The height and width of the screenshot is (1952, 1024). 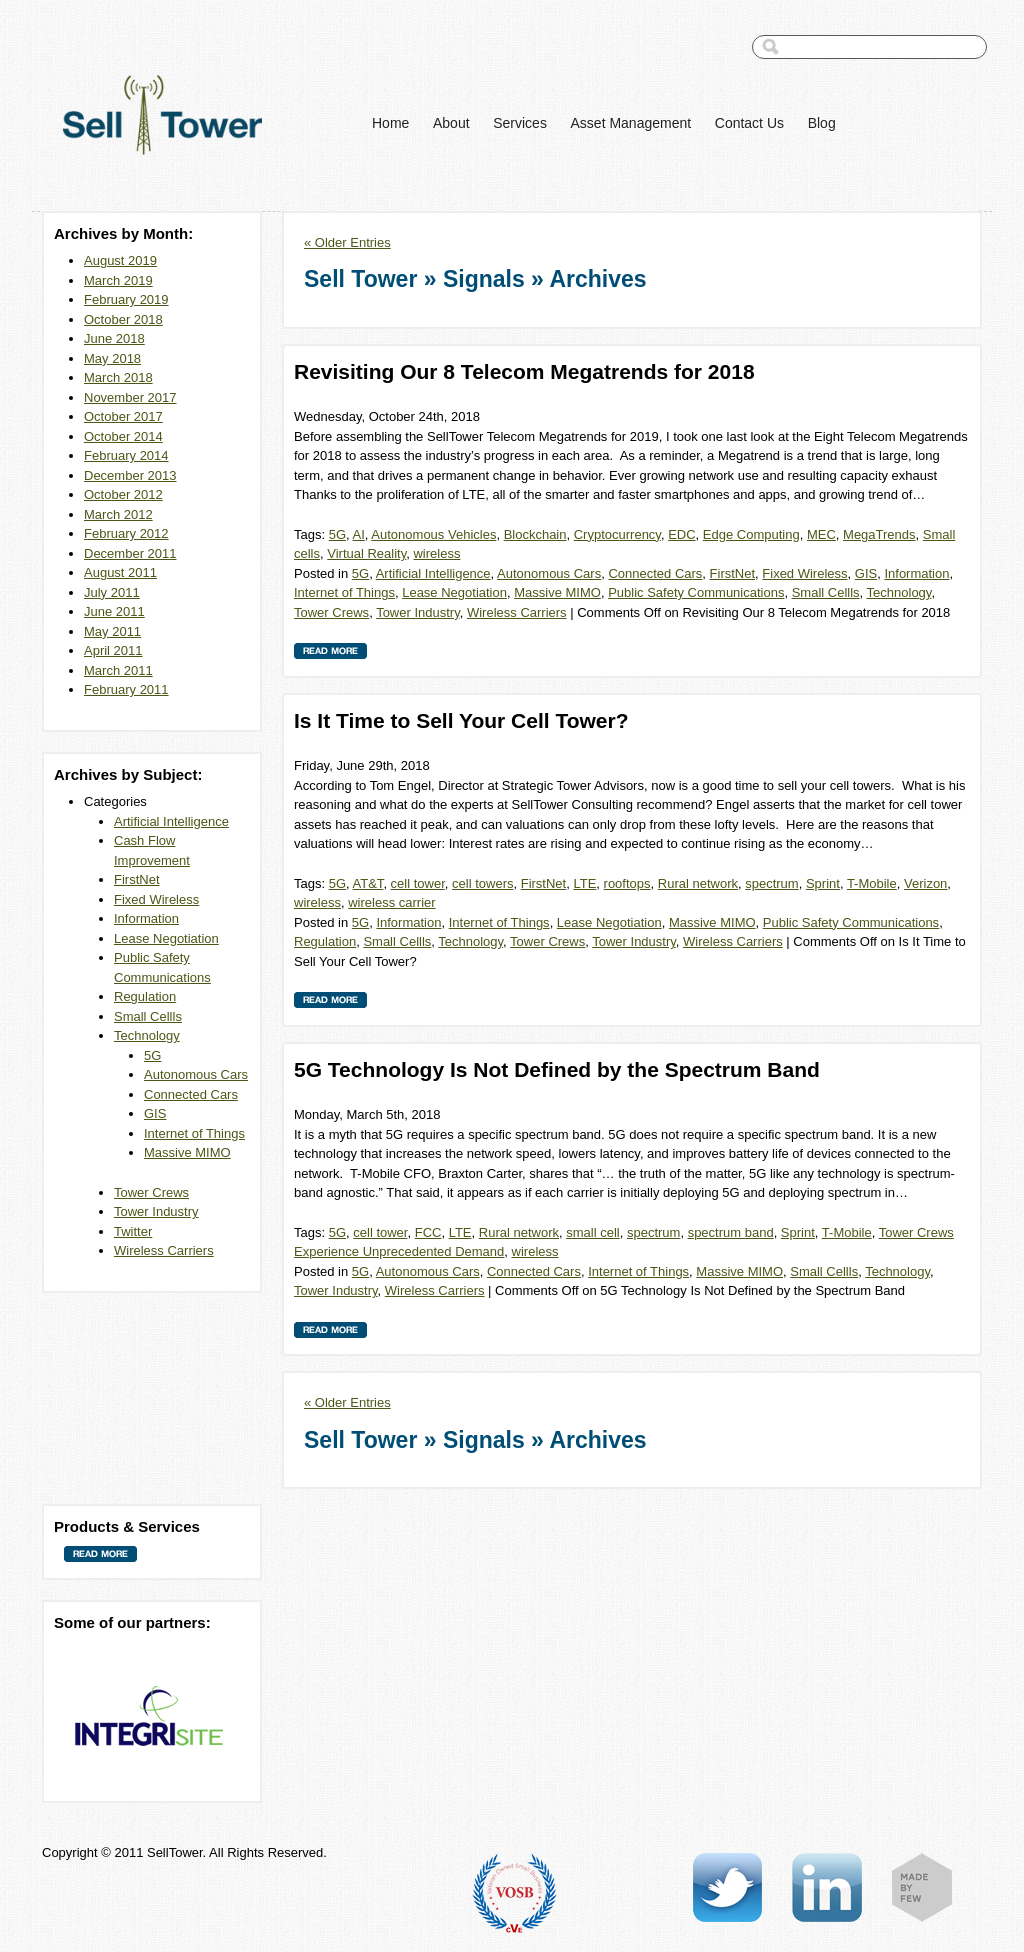 I want to click on Services, so click(x=520, y=123).